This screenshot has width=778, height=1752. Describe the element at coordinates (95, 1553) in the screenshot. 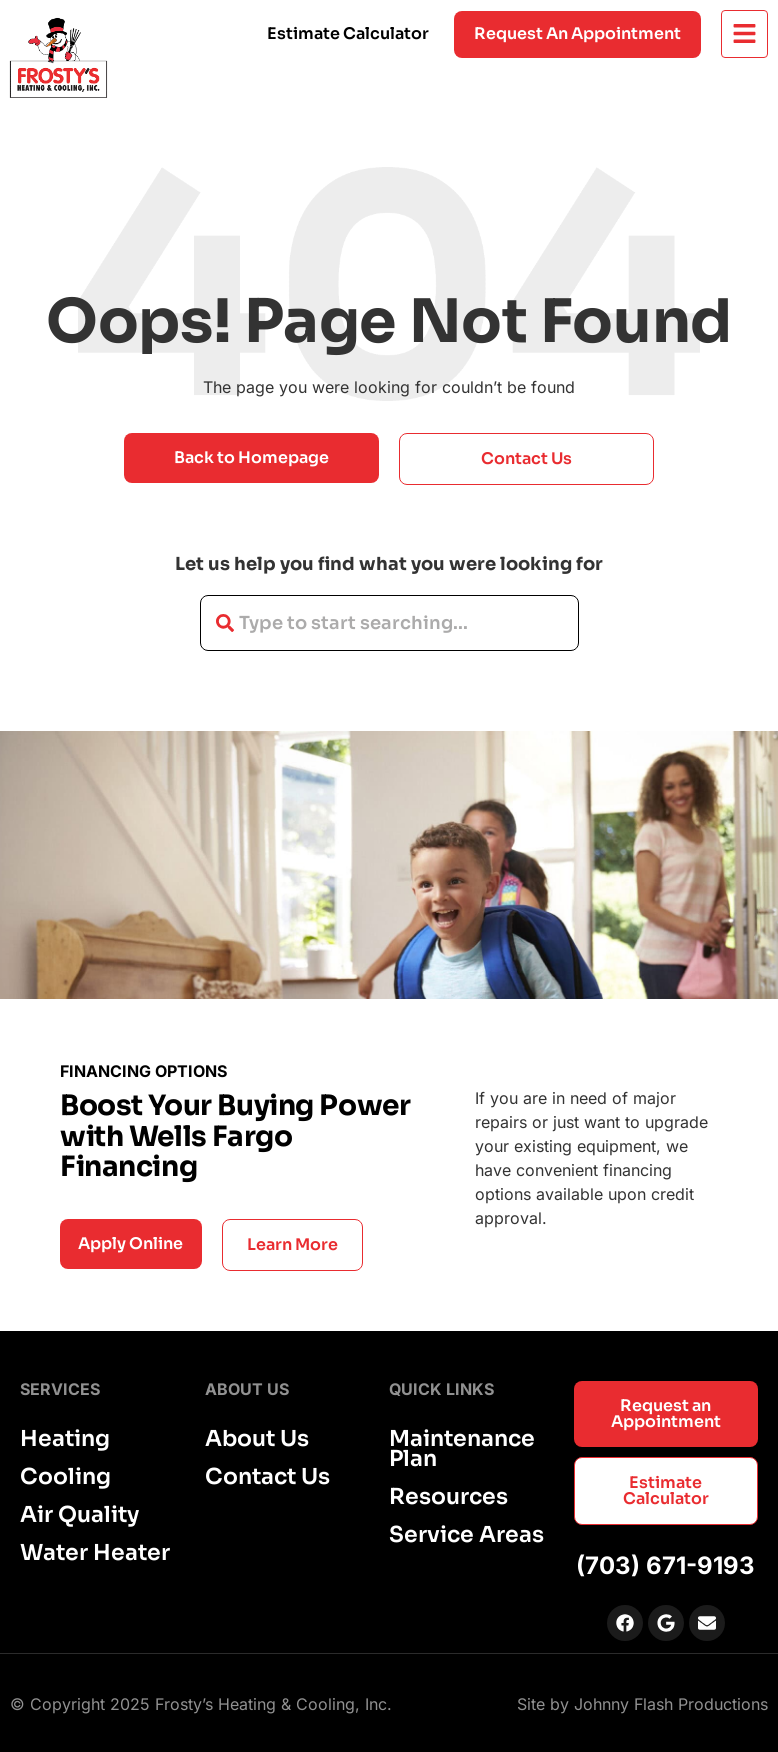

I see `Water Heater` at that location.